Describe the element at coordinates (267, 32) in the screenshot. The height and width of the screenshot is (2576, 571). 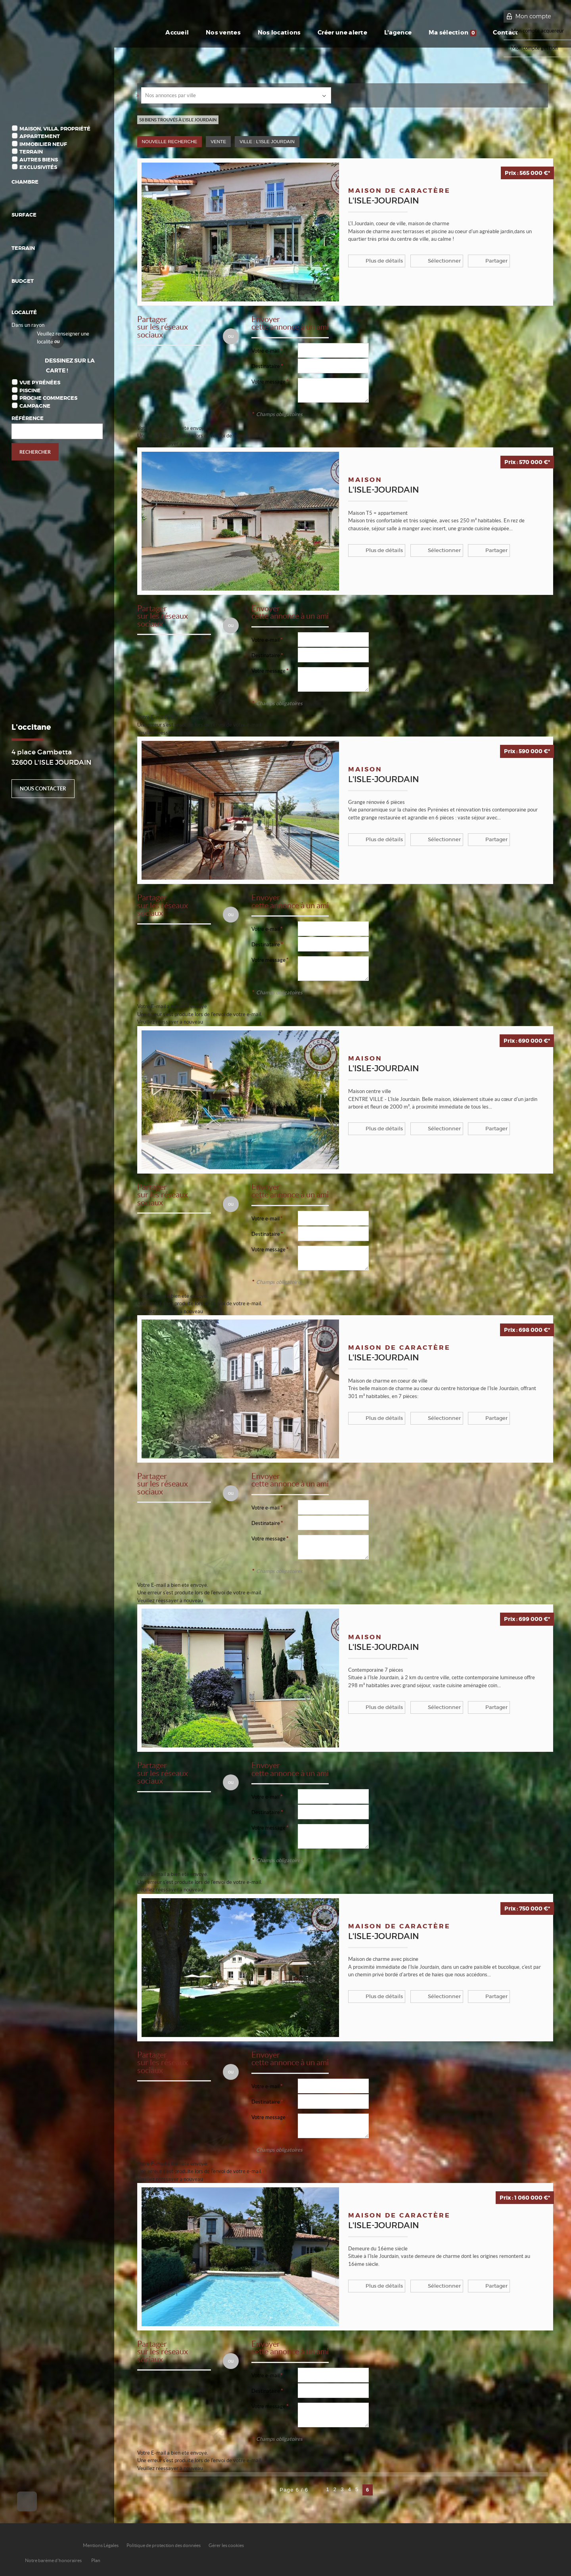
I see `Nos locations` at that location.